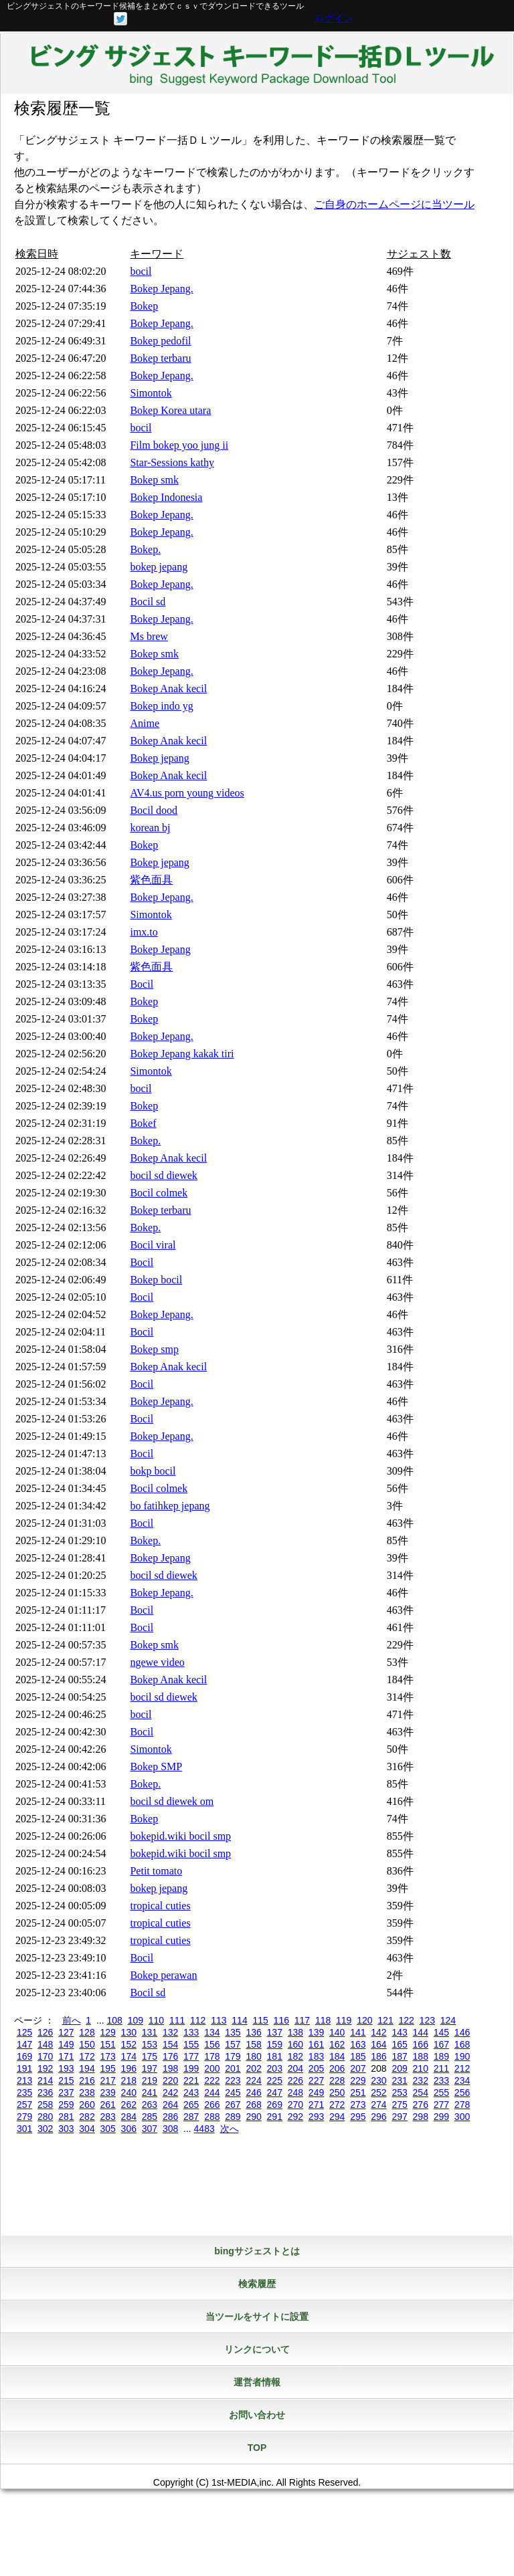 This screenshot has width=514, height=2576. Describe the element at coordinates (316, 2068) in the screenshot. I see `205` at that location.